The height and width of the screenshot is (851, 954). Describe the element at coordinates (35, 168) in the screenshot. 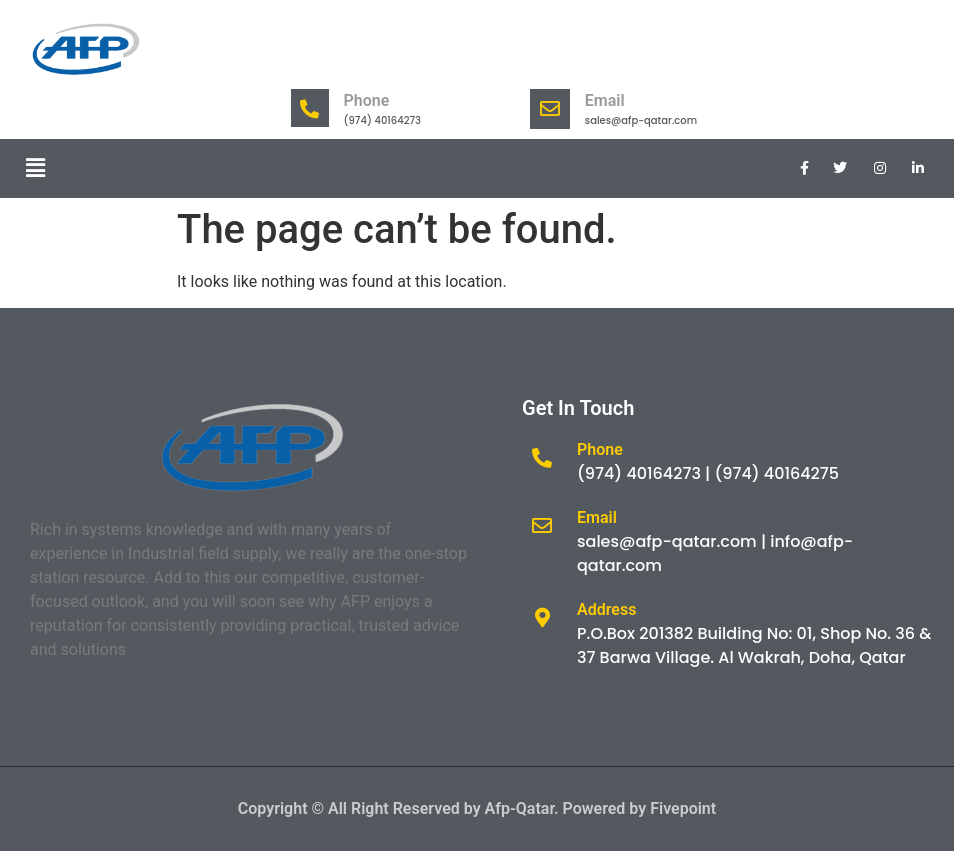

I see `[button]` at that location.